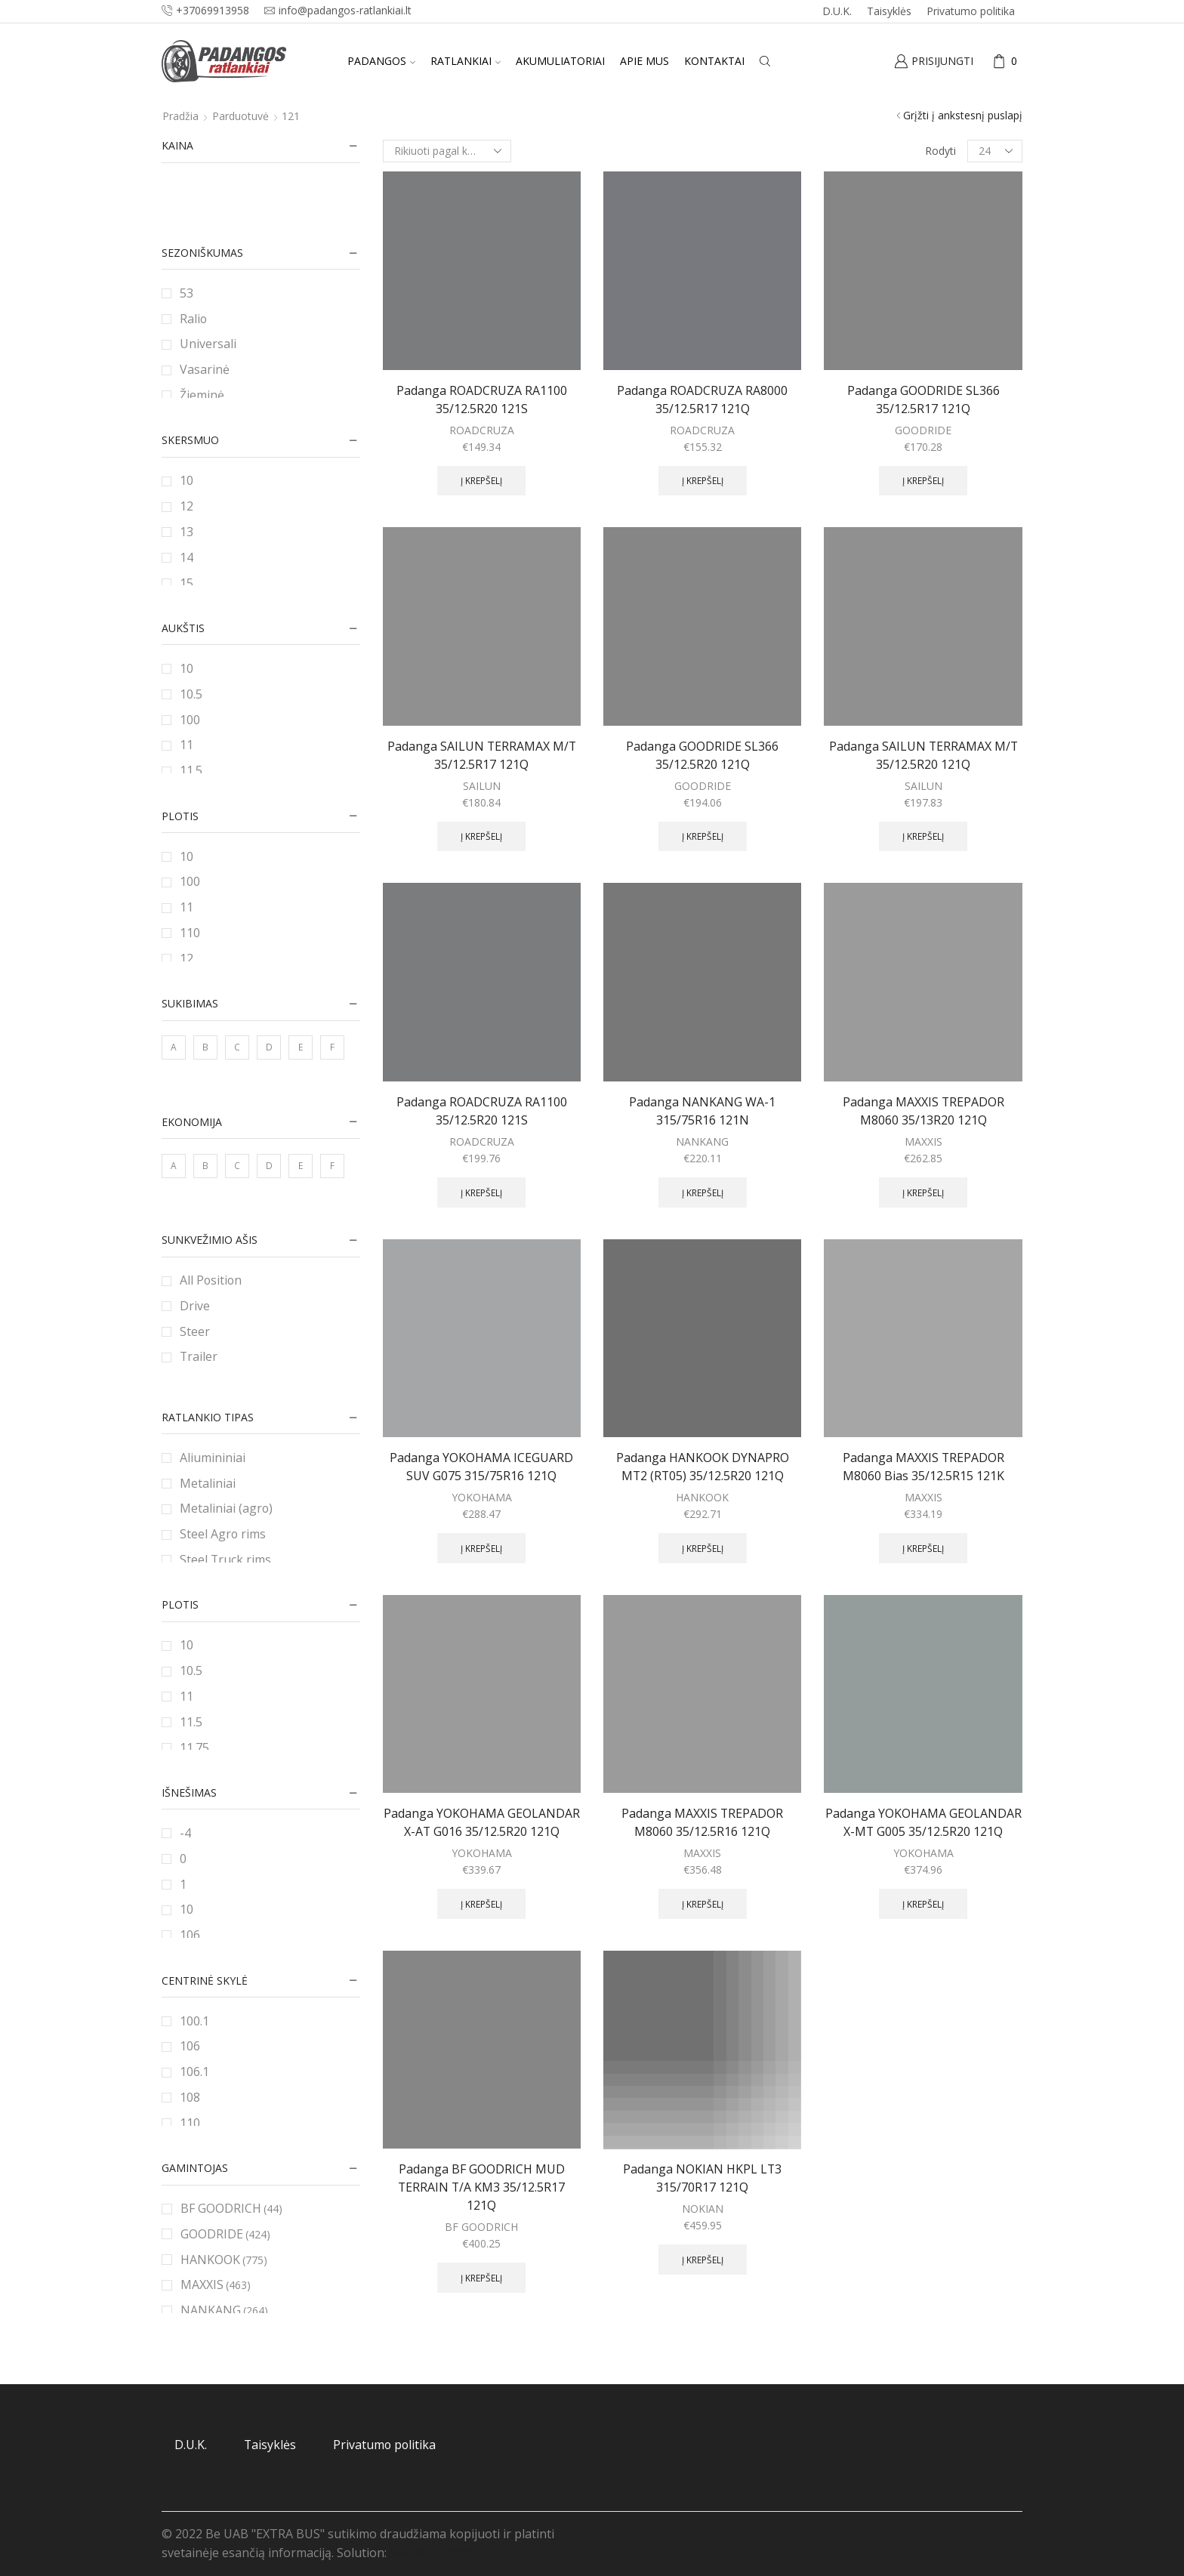  What do you see at coordinates (923, 1904) in the screenshot?
I see `Į krepšelį [Add to cart: “Padanga YOKOHAMA GEOLANDAR X-MT G005 35/12.5R20 121Q”]` at bounding box center [923, 1904].